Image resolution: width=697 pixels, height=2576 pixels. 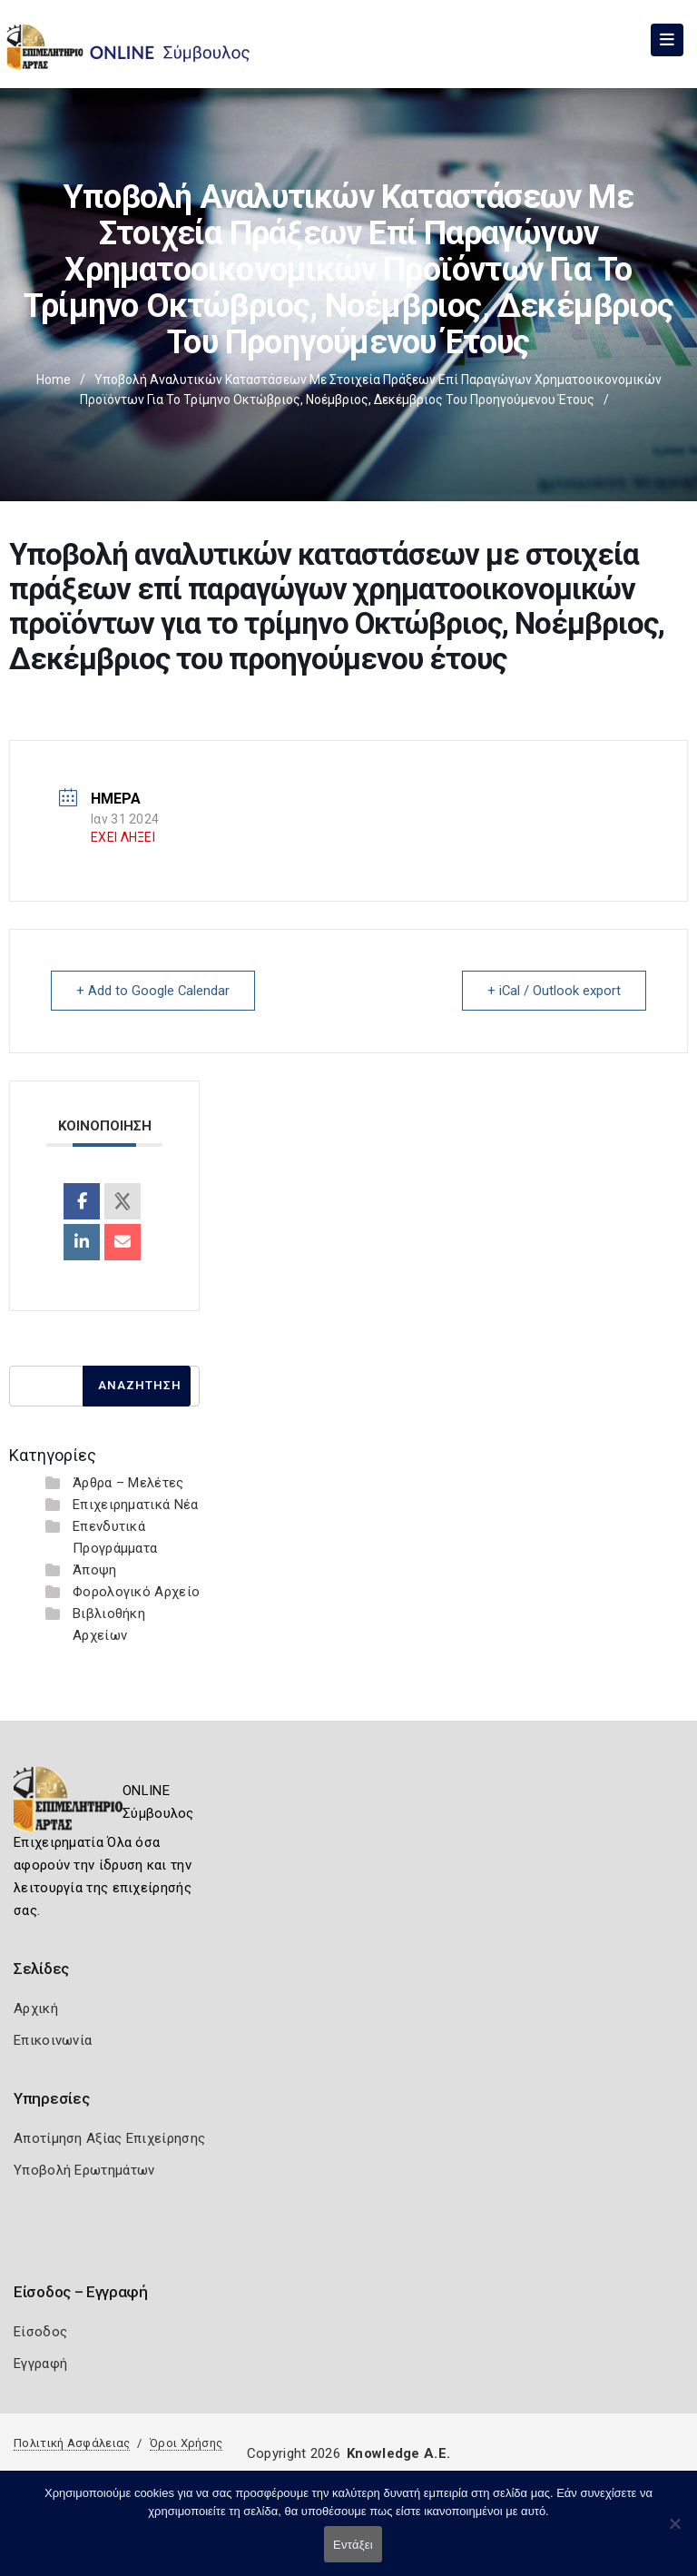 What do you see at coordinates (398, 2452) in the screenshot?
I see `Knowledge A.E.` at bounding box center [398, 2452].